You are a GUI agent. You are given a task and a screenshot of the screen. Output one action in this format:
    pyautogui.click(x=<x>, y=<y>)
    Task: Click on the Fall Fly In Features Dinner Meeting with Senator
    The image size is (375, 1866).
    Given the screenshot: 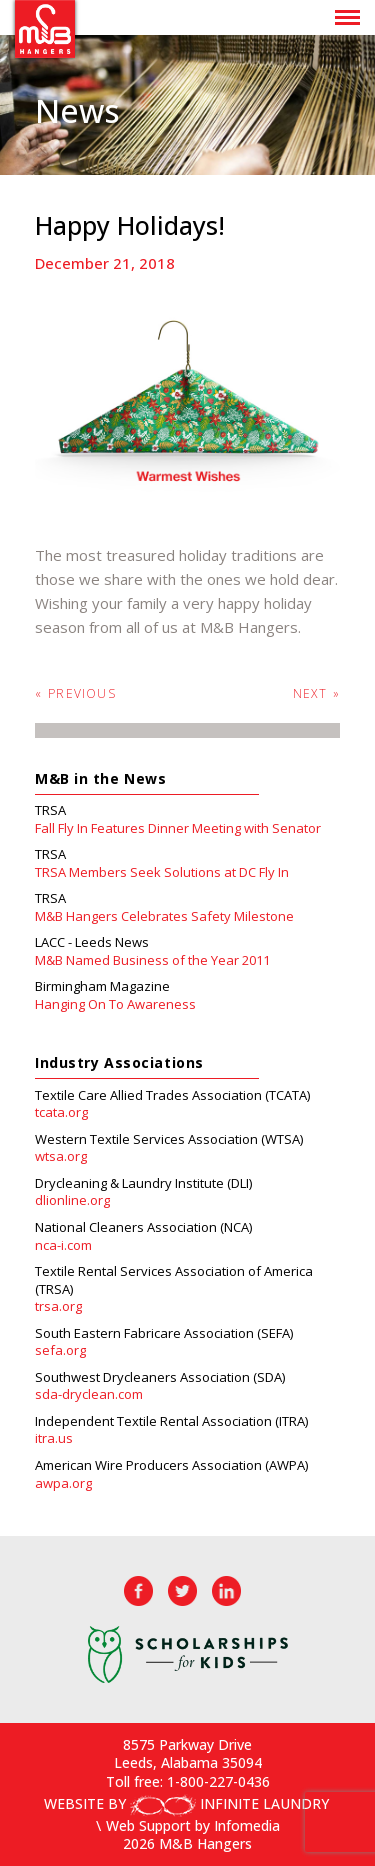 What is the action you would take?
    pyautogui.click(x=178, y=828)
    